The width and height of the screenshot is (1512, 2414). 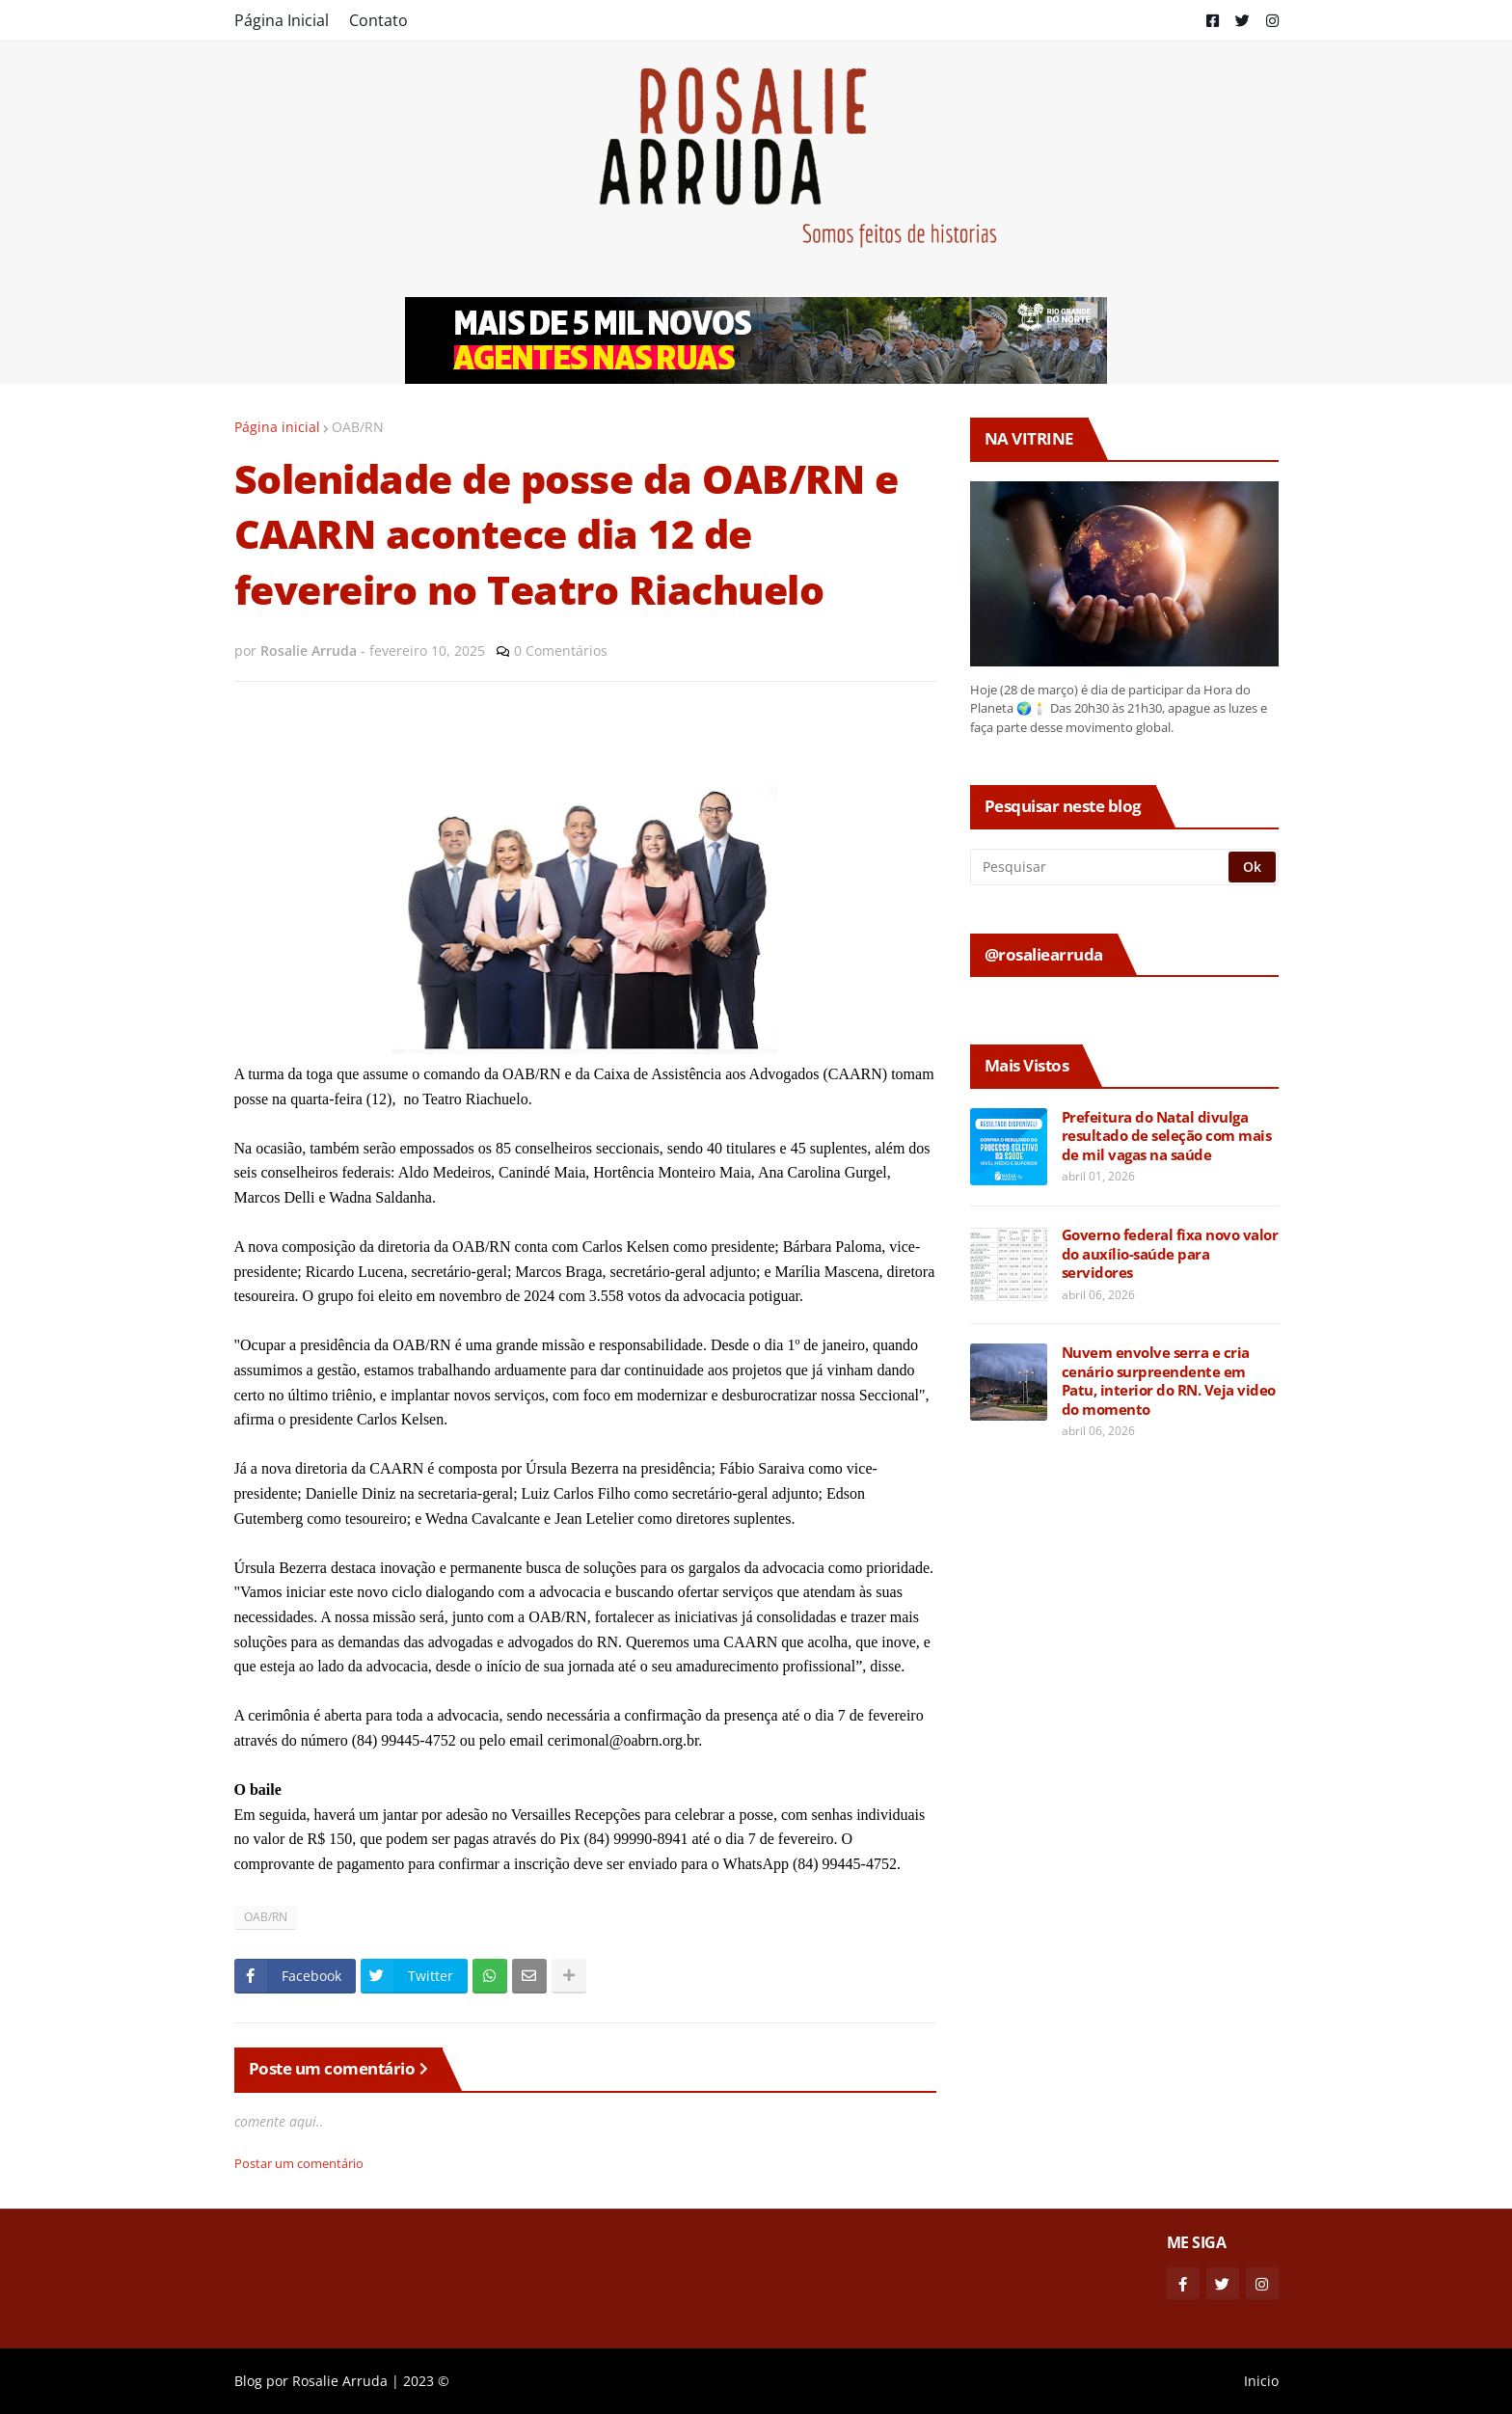 I want to click on 2023 ©, so click(x=426, y=2381).